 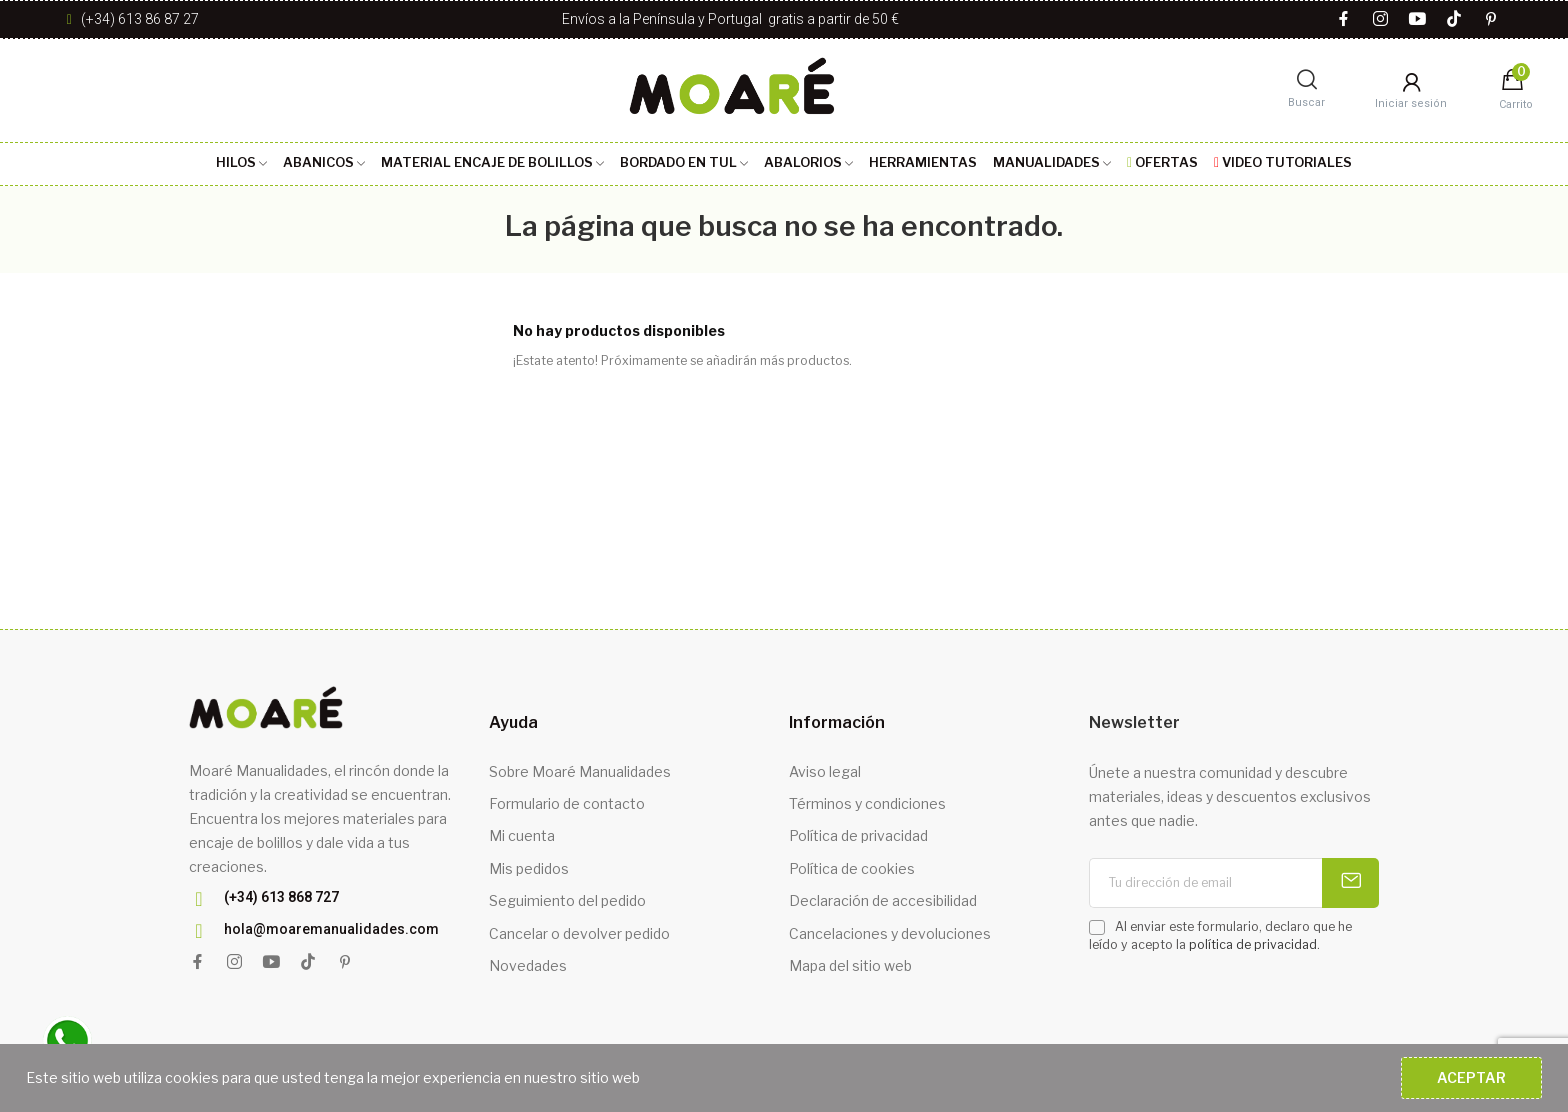 I want to click on Aceptar, so click(x=1471, y=1077).